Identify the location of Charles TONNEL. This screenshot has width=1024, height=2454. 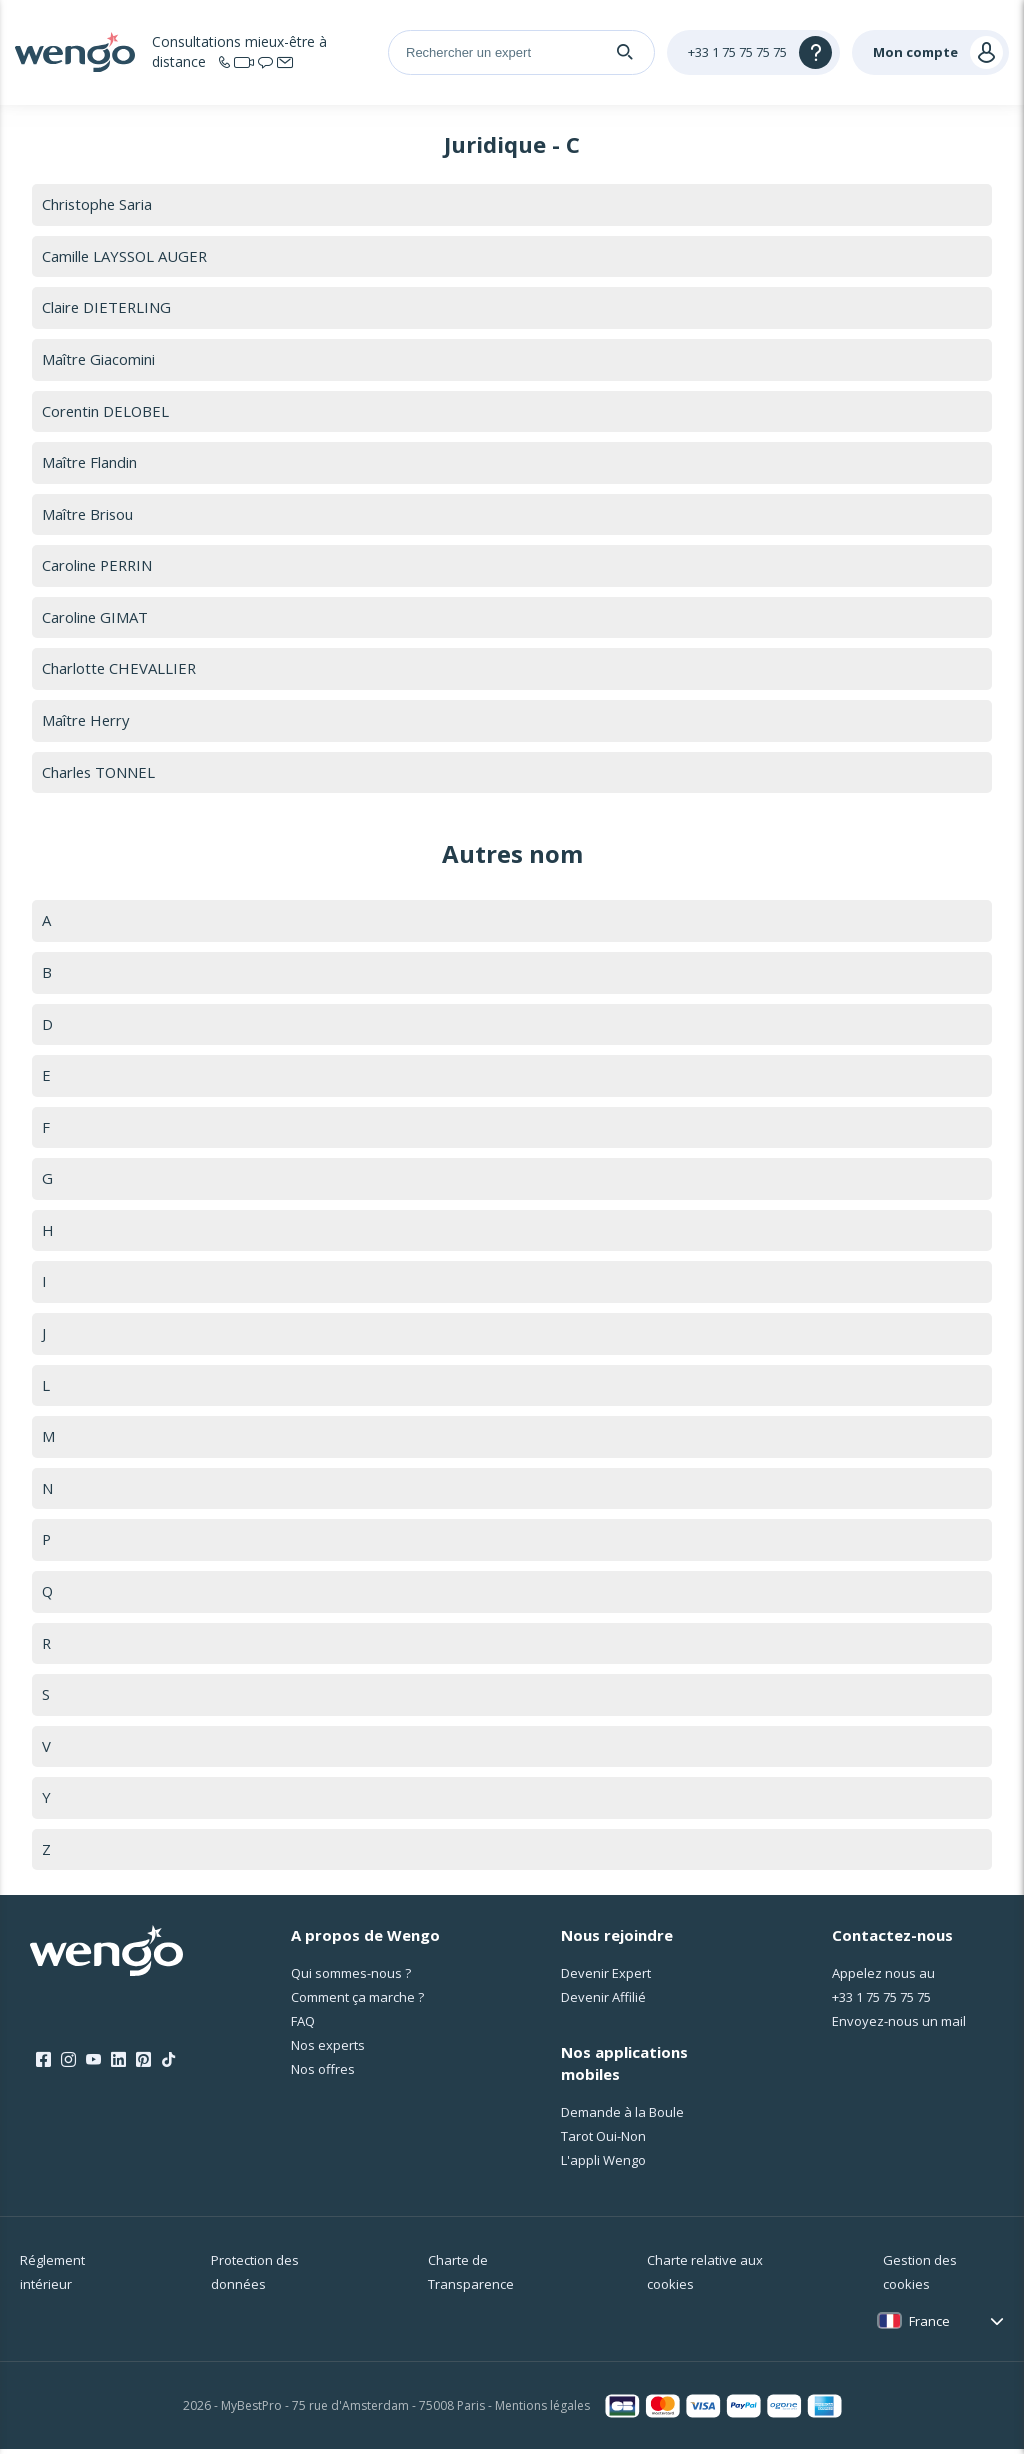
(100, 774).